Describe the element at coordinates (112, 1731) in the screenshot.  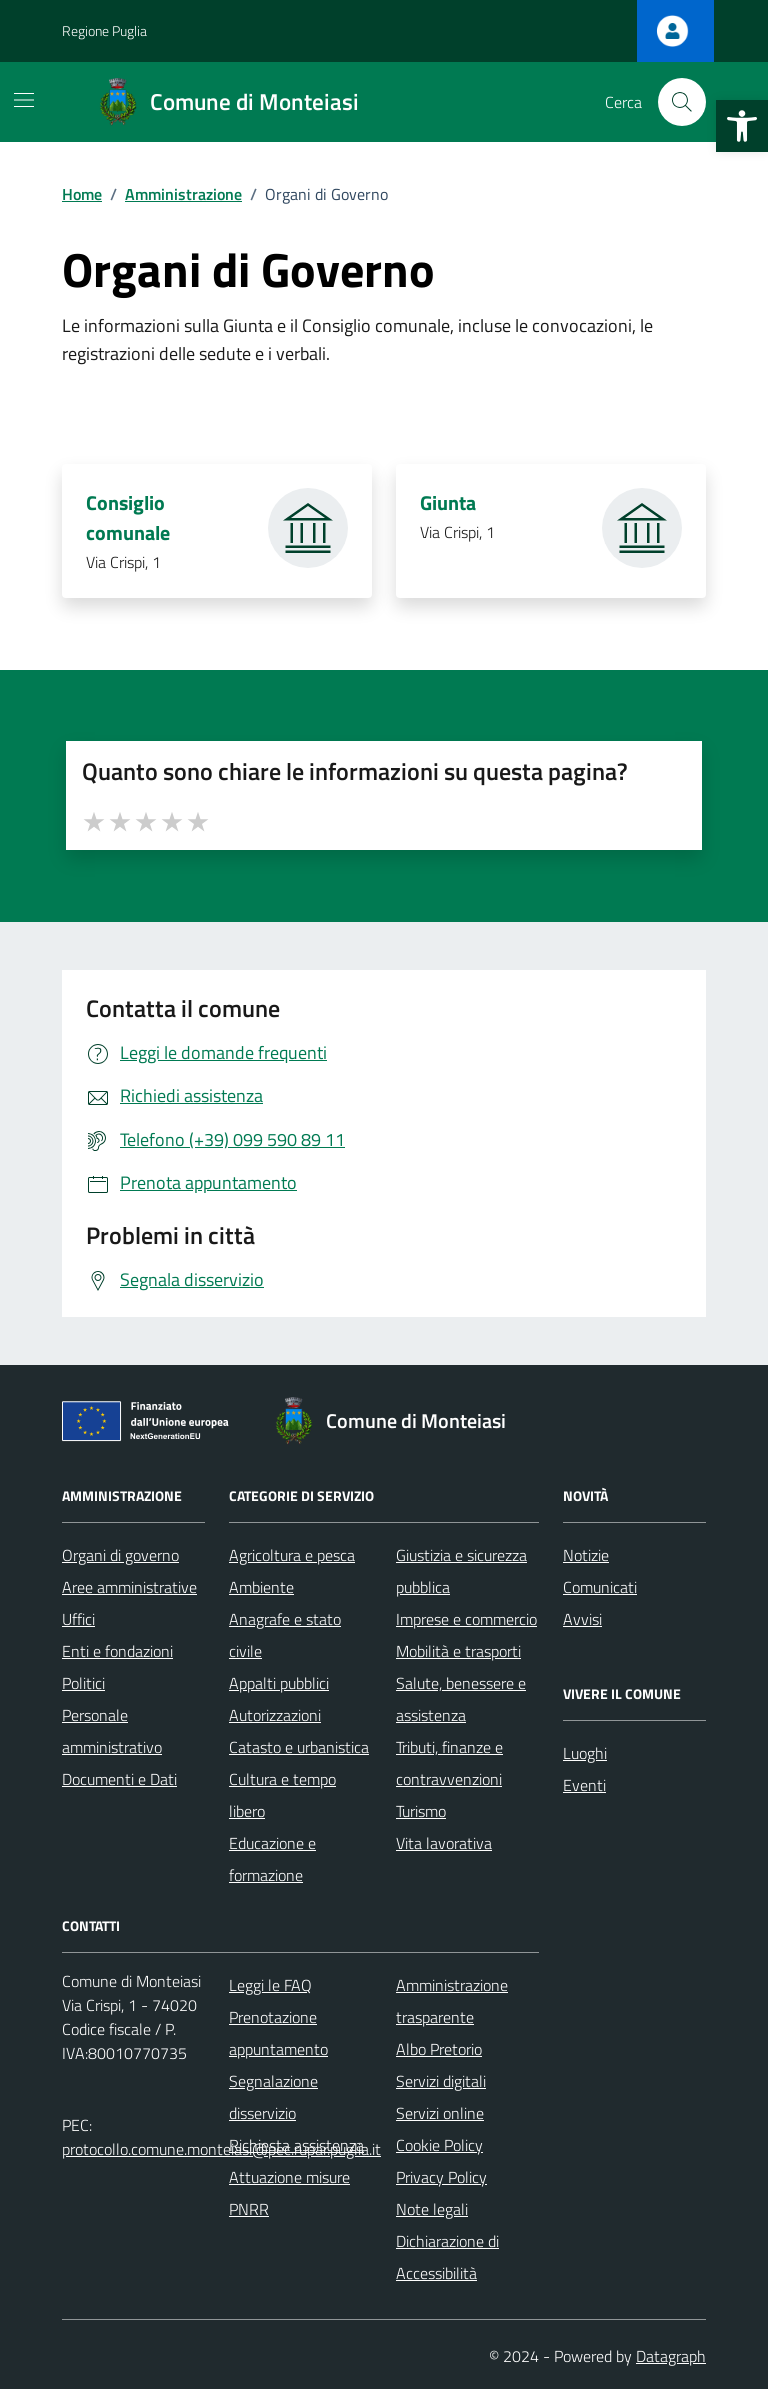
I see `Personale amministrativo` at that location.